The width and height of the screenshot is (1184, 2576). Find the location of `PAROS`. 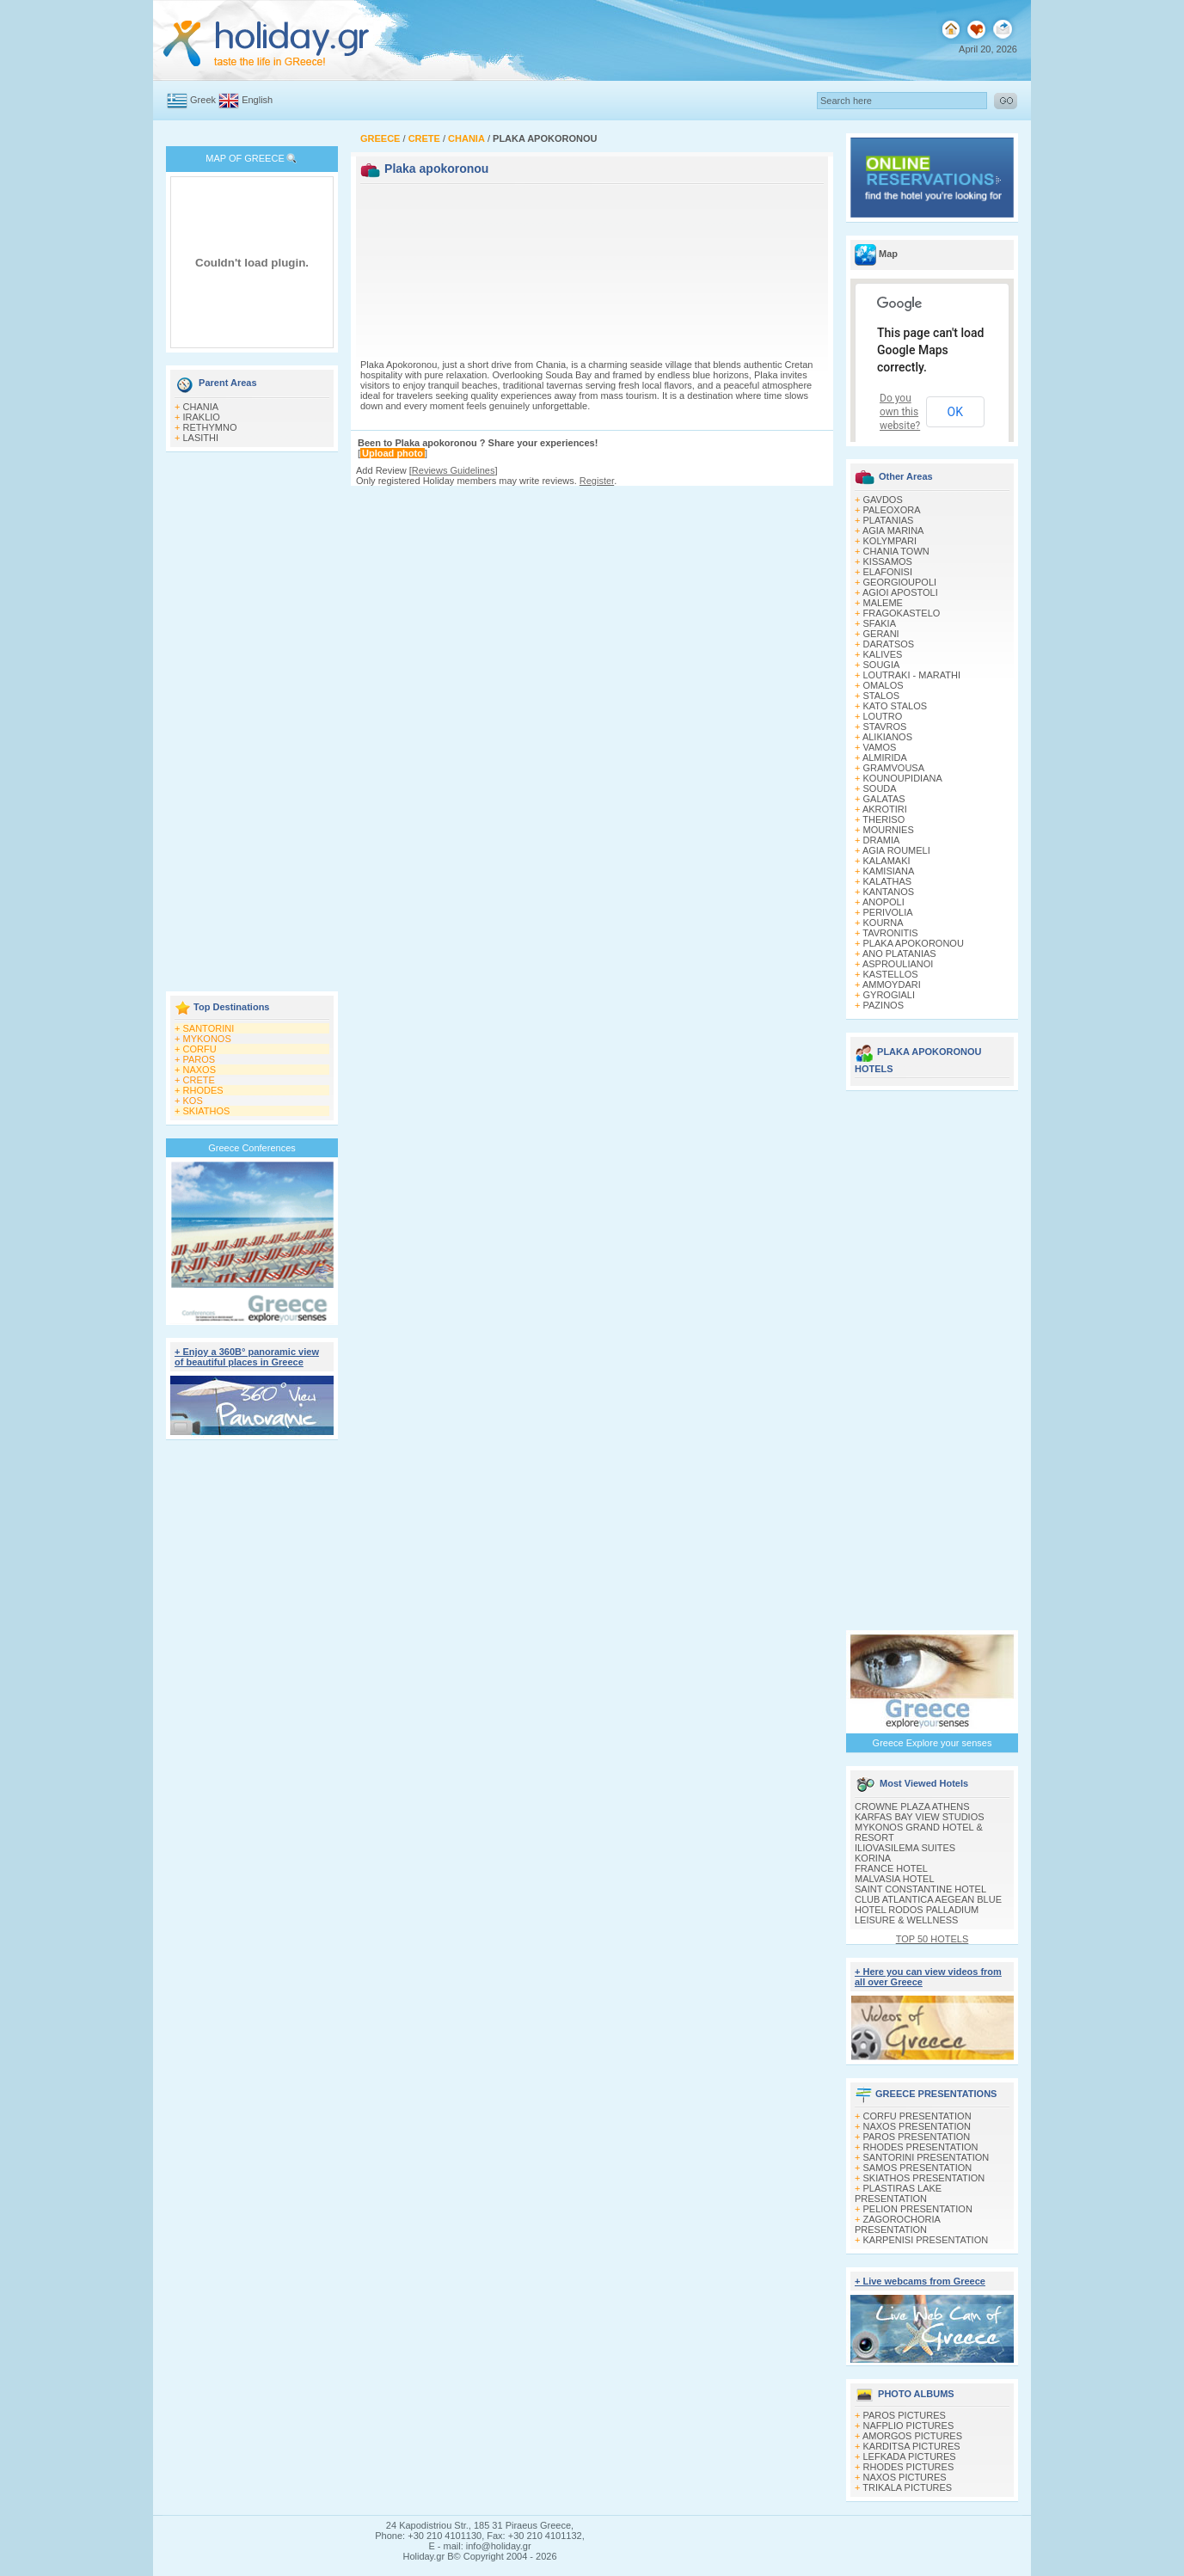

PAROS is located at coordinates (199, 1059).